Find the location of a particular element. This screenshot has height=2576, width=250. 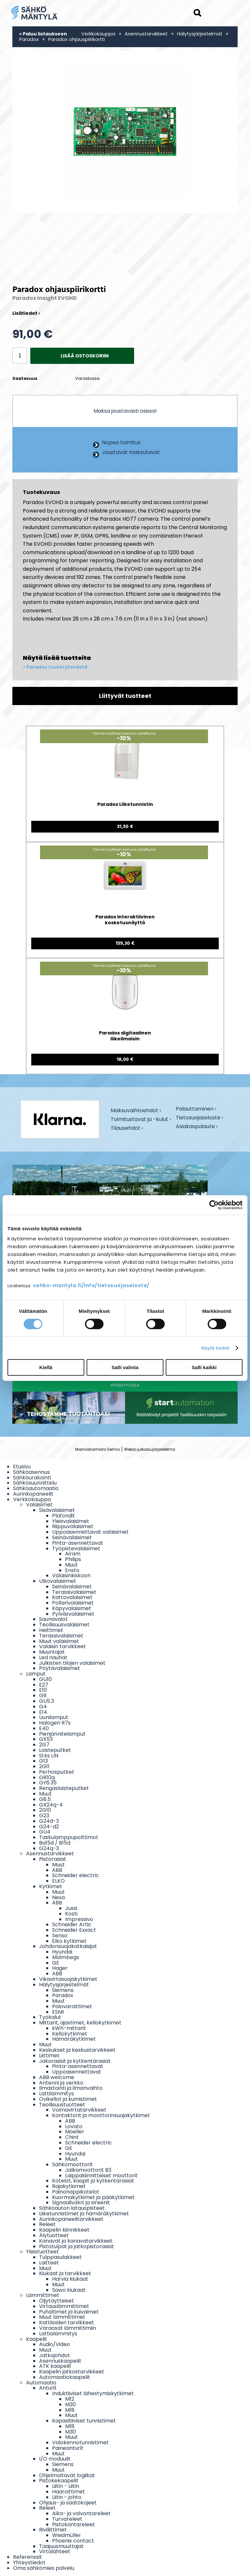

Aurinkopaneelitarvikkeet is located at coordinates (71, 2219).